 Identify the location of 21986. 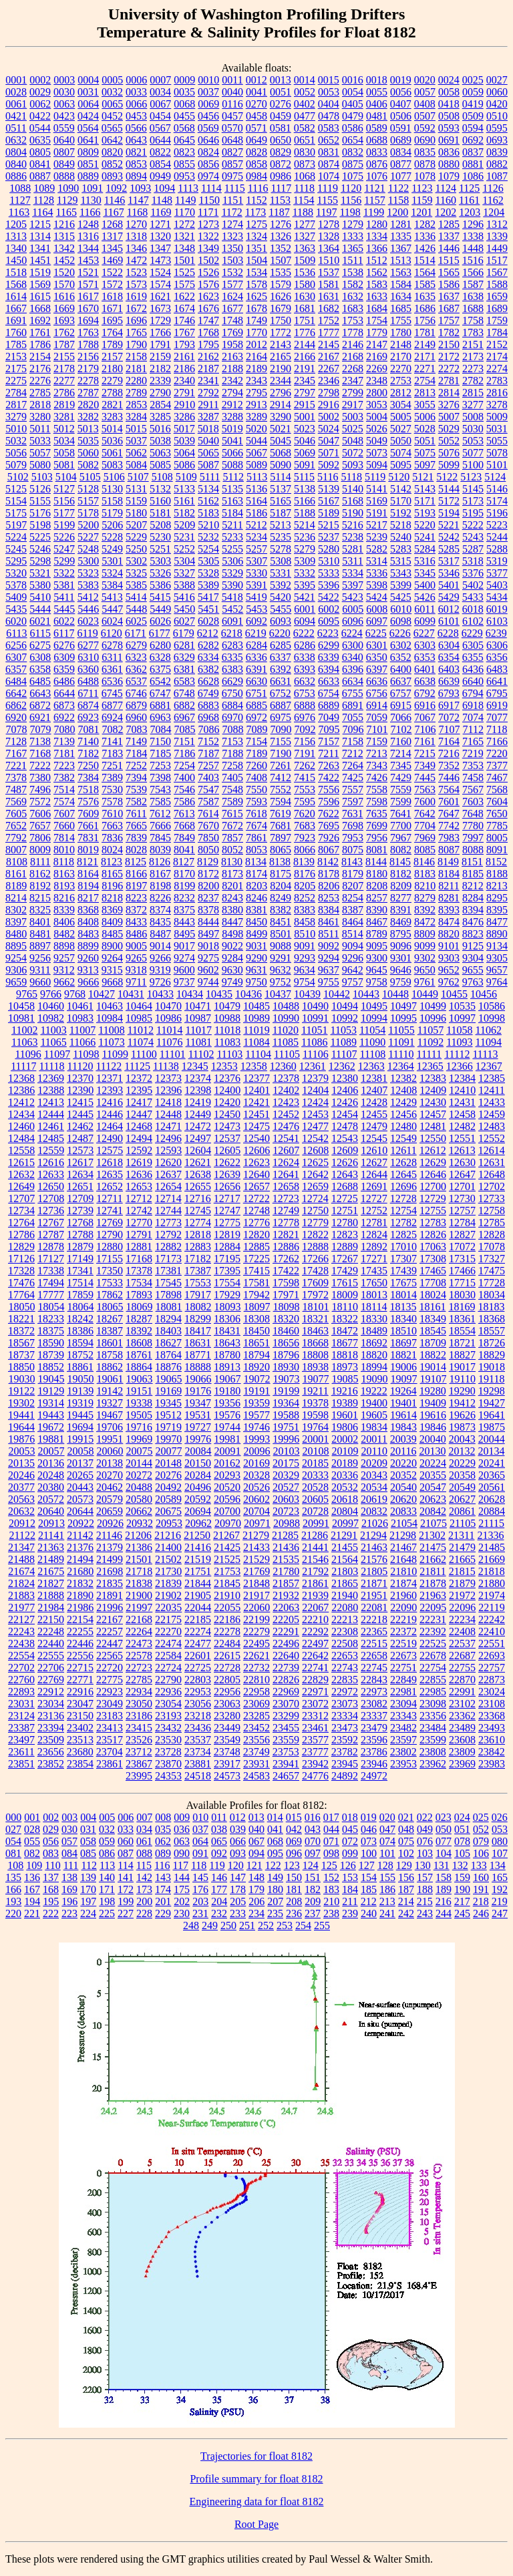
(80, 1607).